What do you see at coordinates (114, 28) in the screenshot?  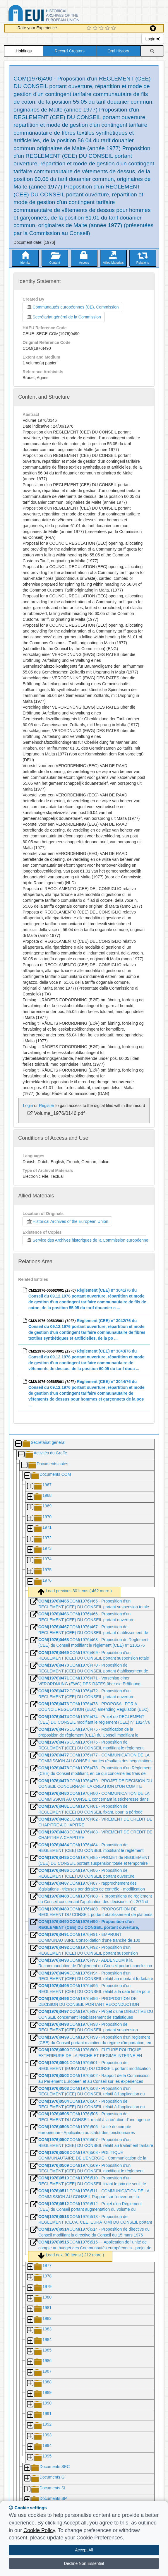 I see `[5 Star Experience]` at bounding box center [114, 28].